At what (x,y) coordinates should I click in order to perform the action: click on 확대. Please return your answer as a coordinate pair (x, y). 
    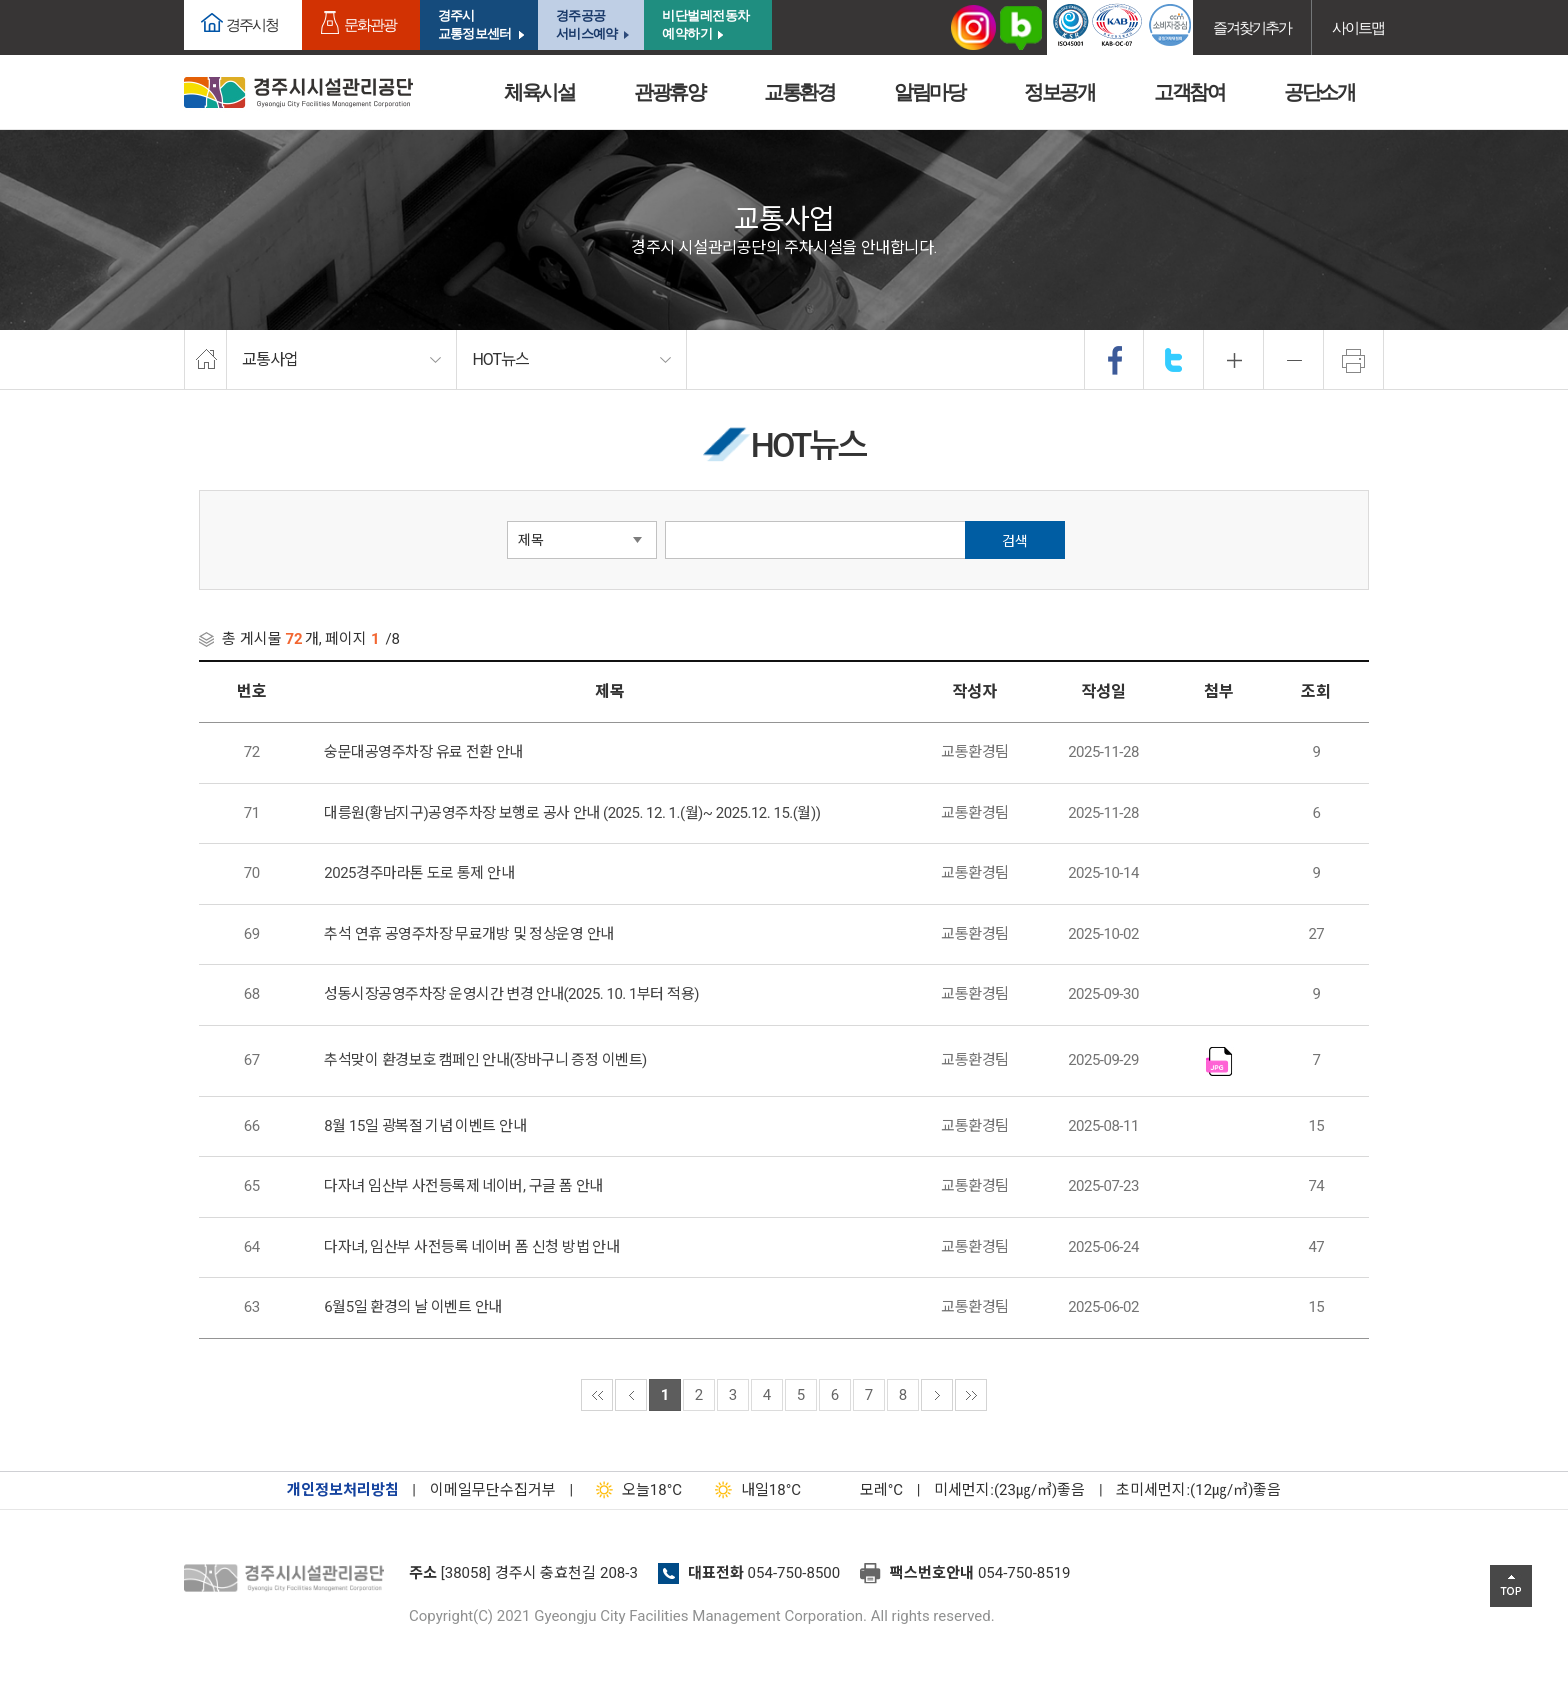
    Looking at the image, I should click on (1234, 360).